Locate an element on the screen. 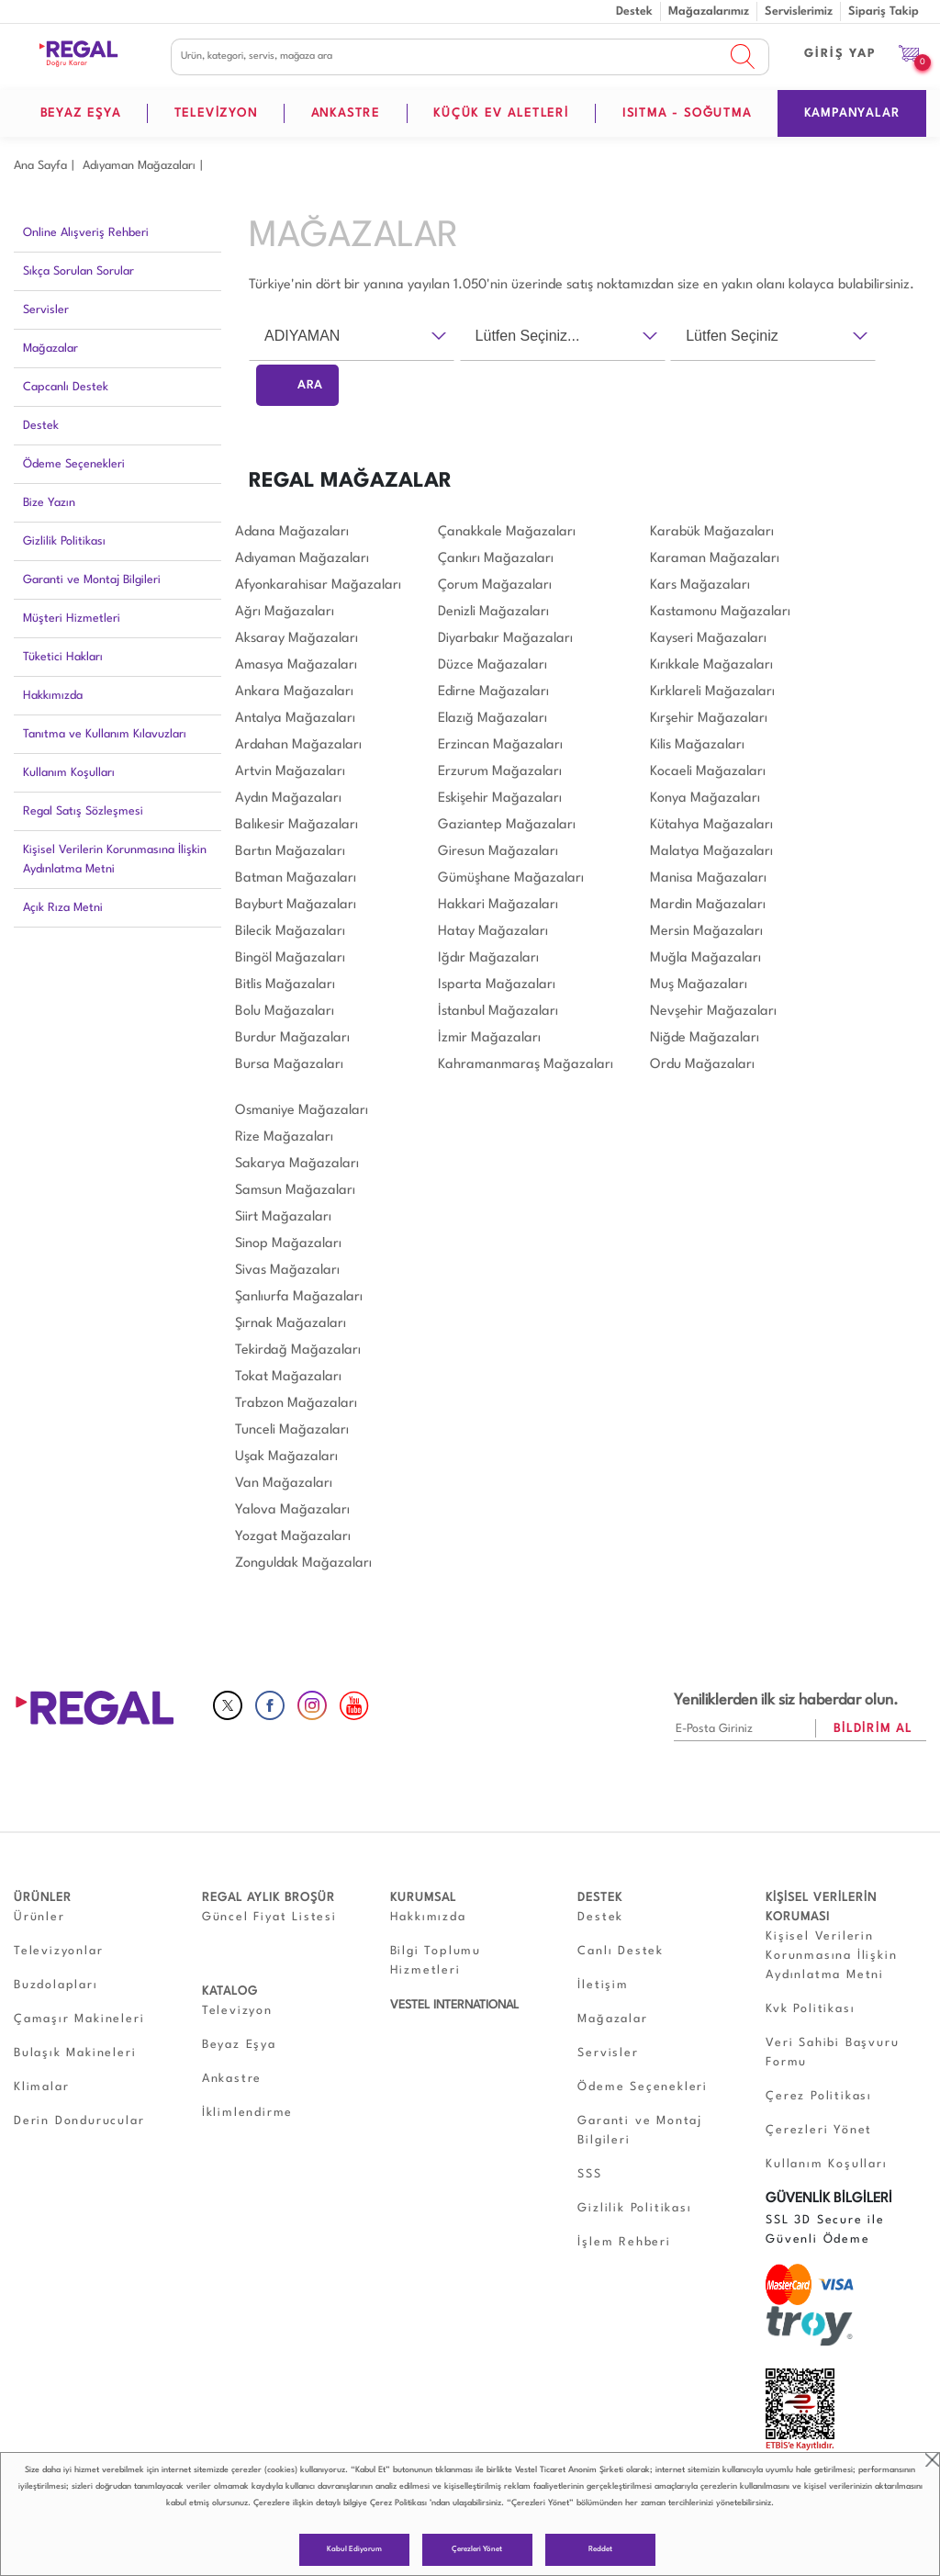 Image resolution: width=940 pixels, height=2576 pixels. Zonguldak Mağazaları is located at coordinates (303, 1563).